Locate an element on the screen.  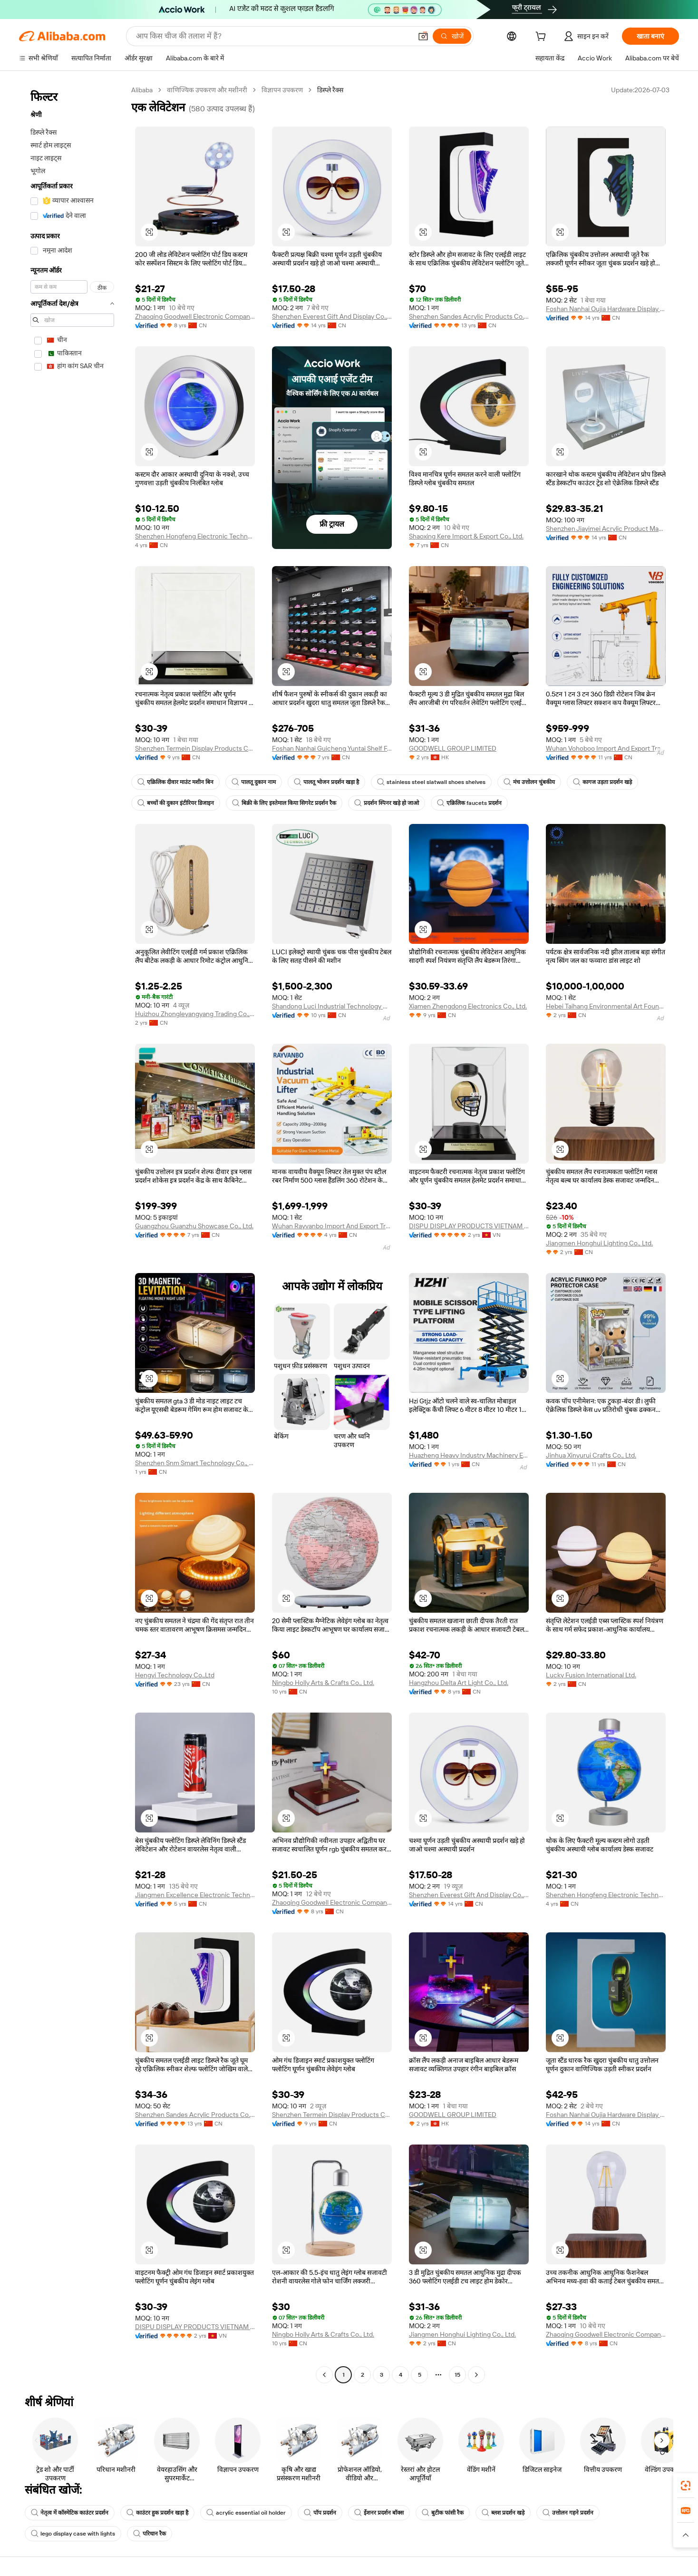
पॉप प्रदर्शन is located at coordinates (320, 2513).